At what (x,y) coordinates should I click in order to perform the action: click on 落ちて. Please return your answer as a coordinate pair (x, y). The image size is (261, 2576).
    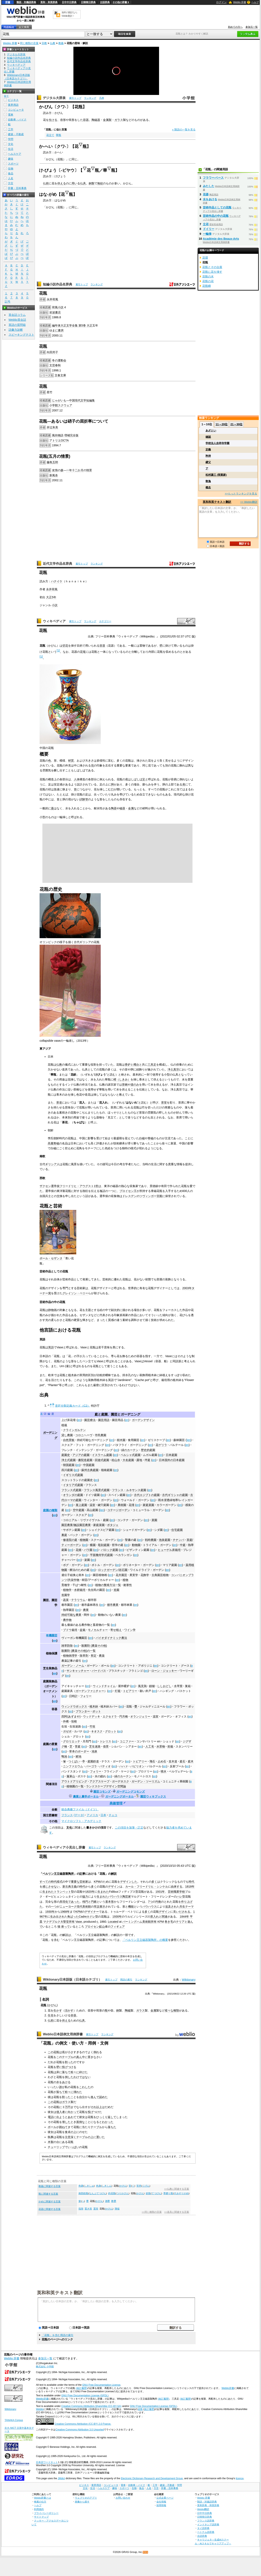
    Looking at the image, I should click on (66, 2072).